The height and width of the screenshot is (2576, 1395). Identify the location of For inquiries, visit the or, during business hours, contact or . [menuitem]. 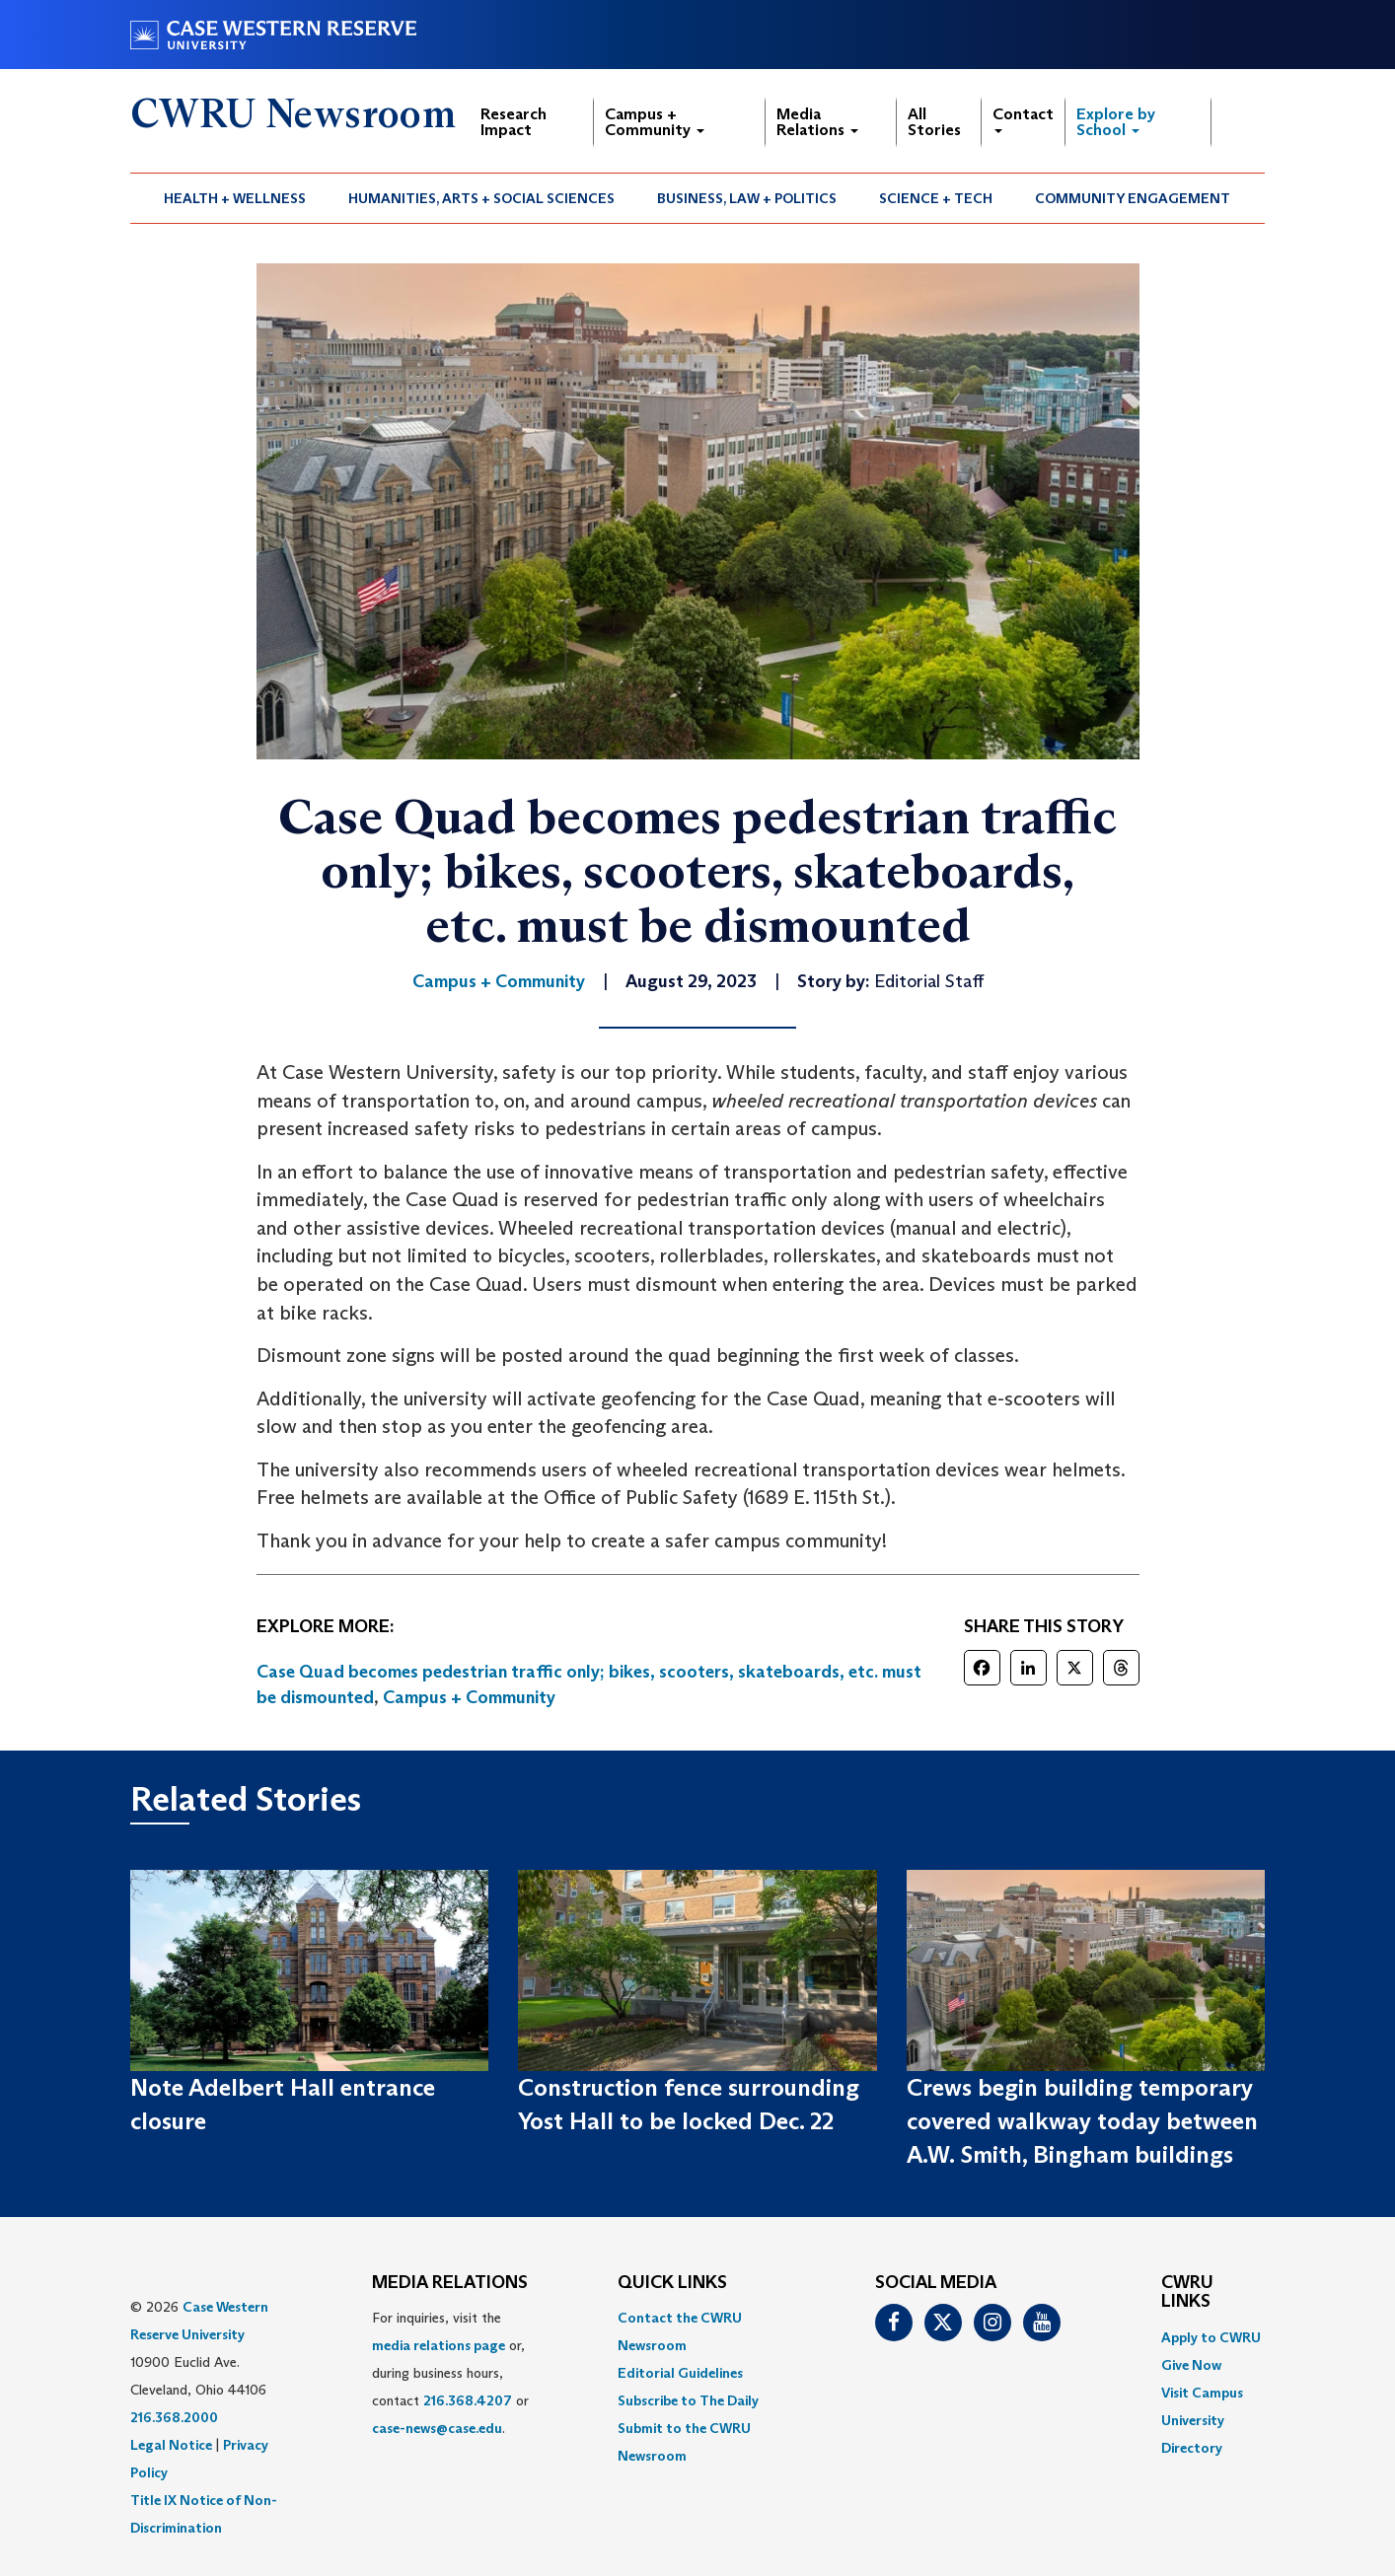
(450, 2373).